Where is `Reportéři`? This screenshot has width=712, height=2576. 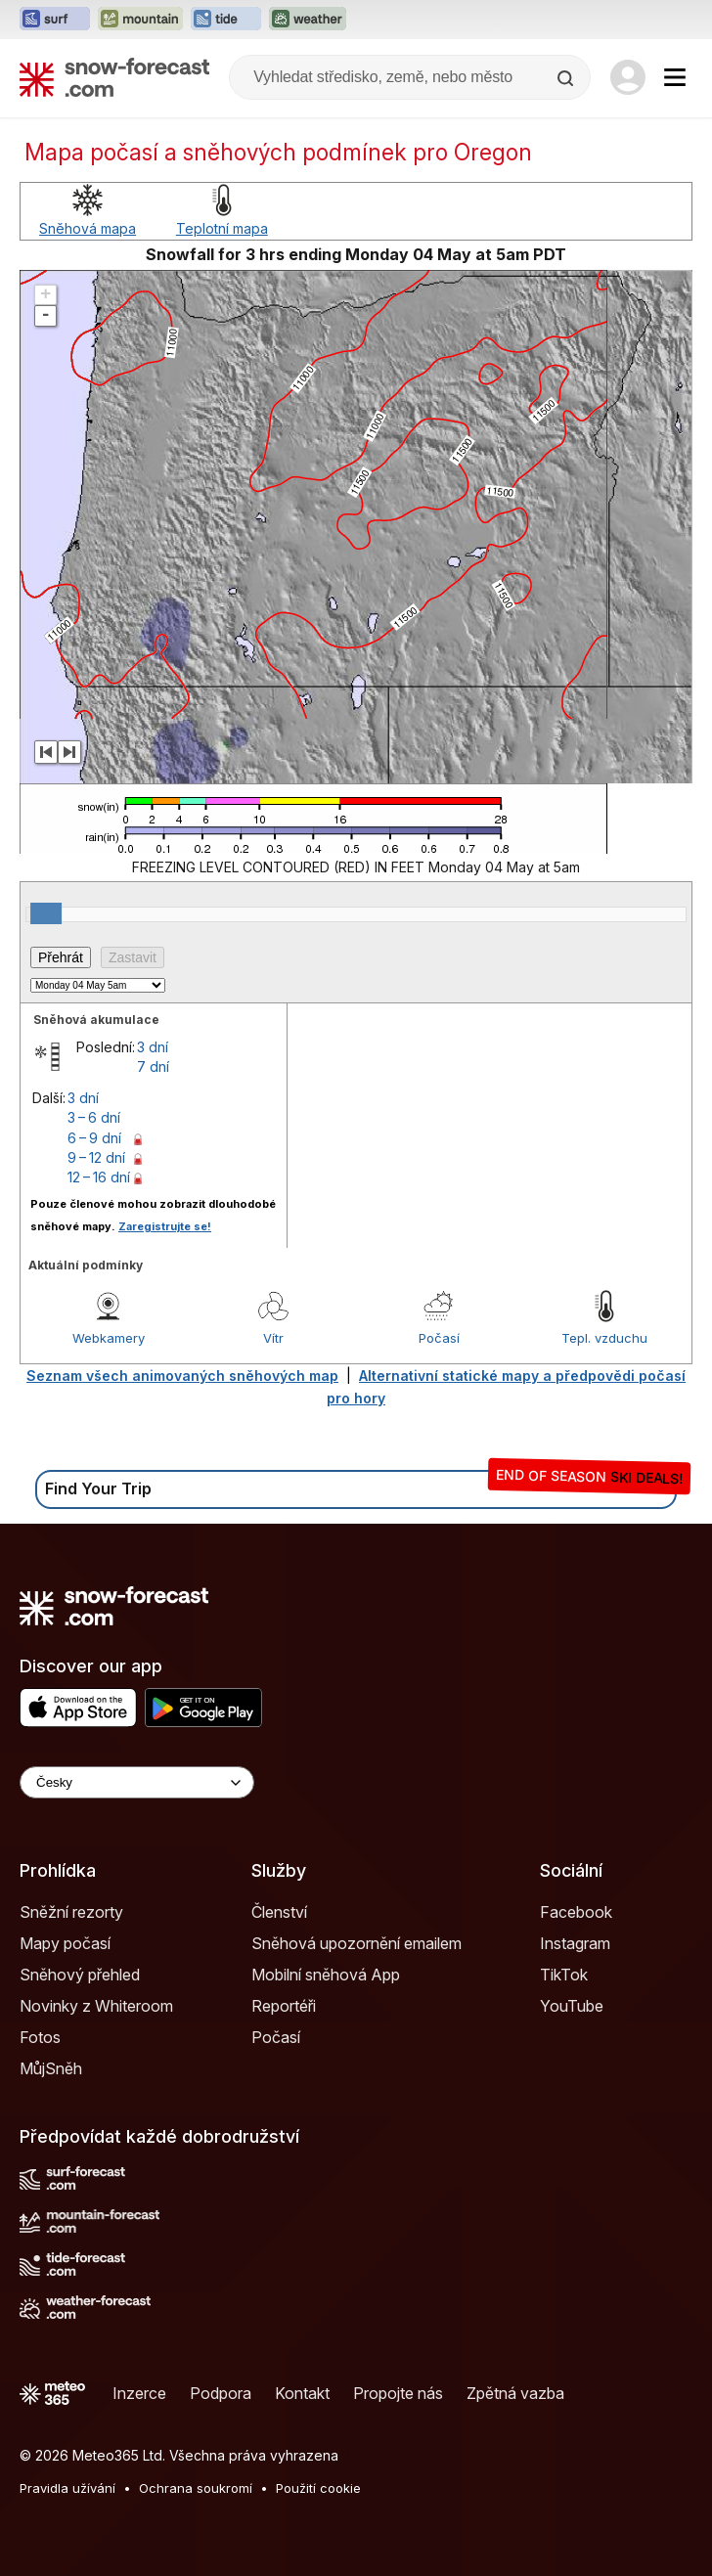
Reportéři is located at coordinates (283, 2006).